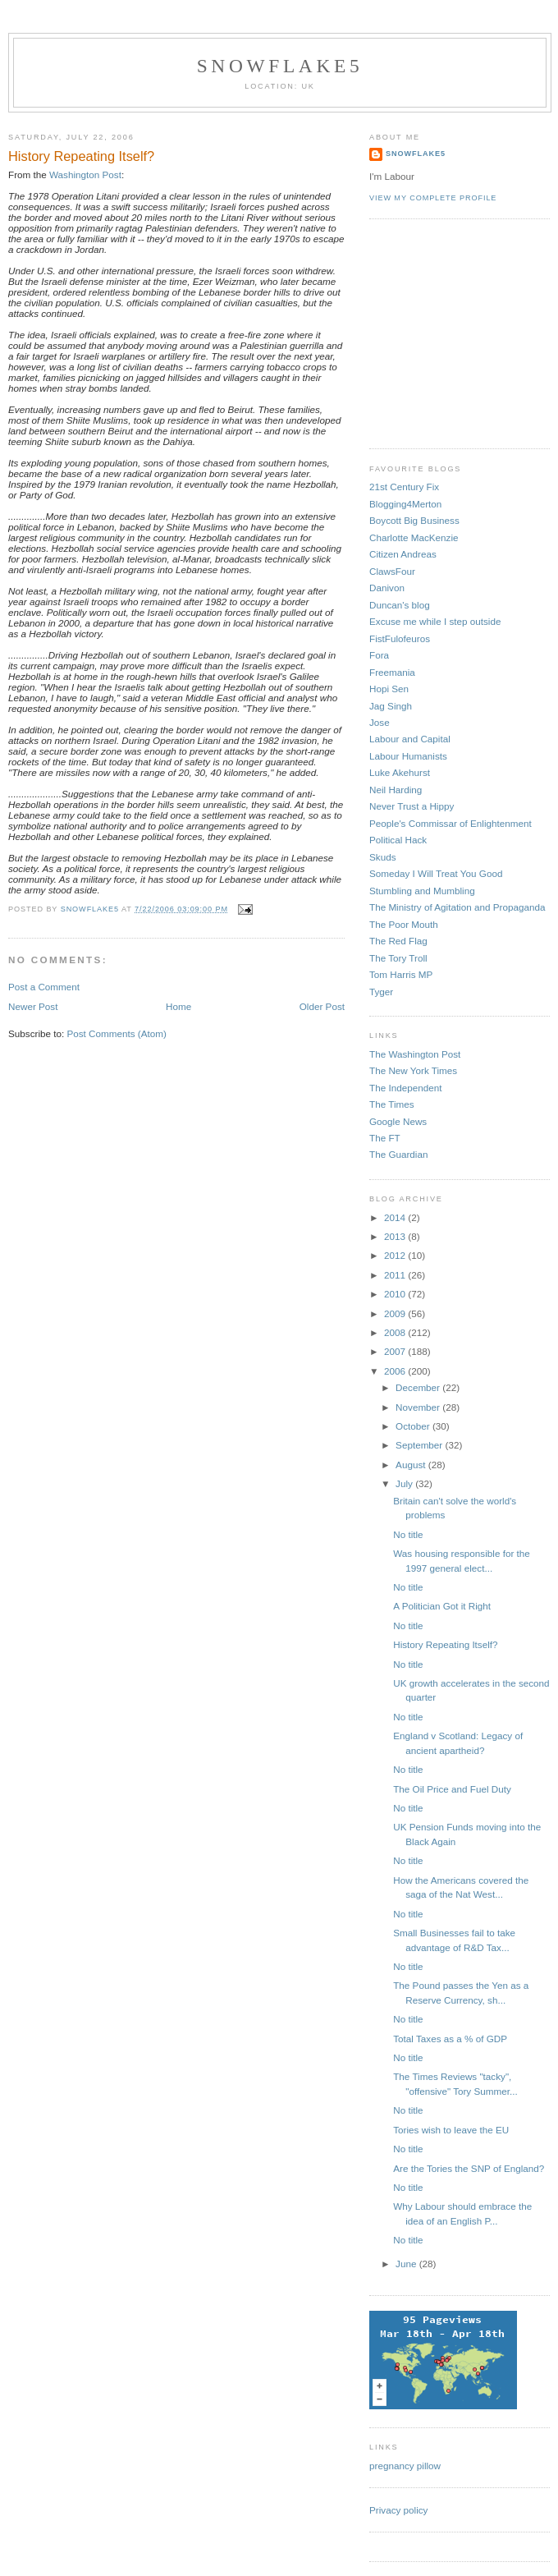 The width and height of the screenshot is (558, 2576). What do you see at coordinates (432, 198) in the screenshot?
I see `View my complete profile` at bounding box center [432, 198].